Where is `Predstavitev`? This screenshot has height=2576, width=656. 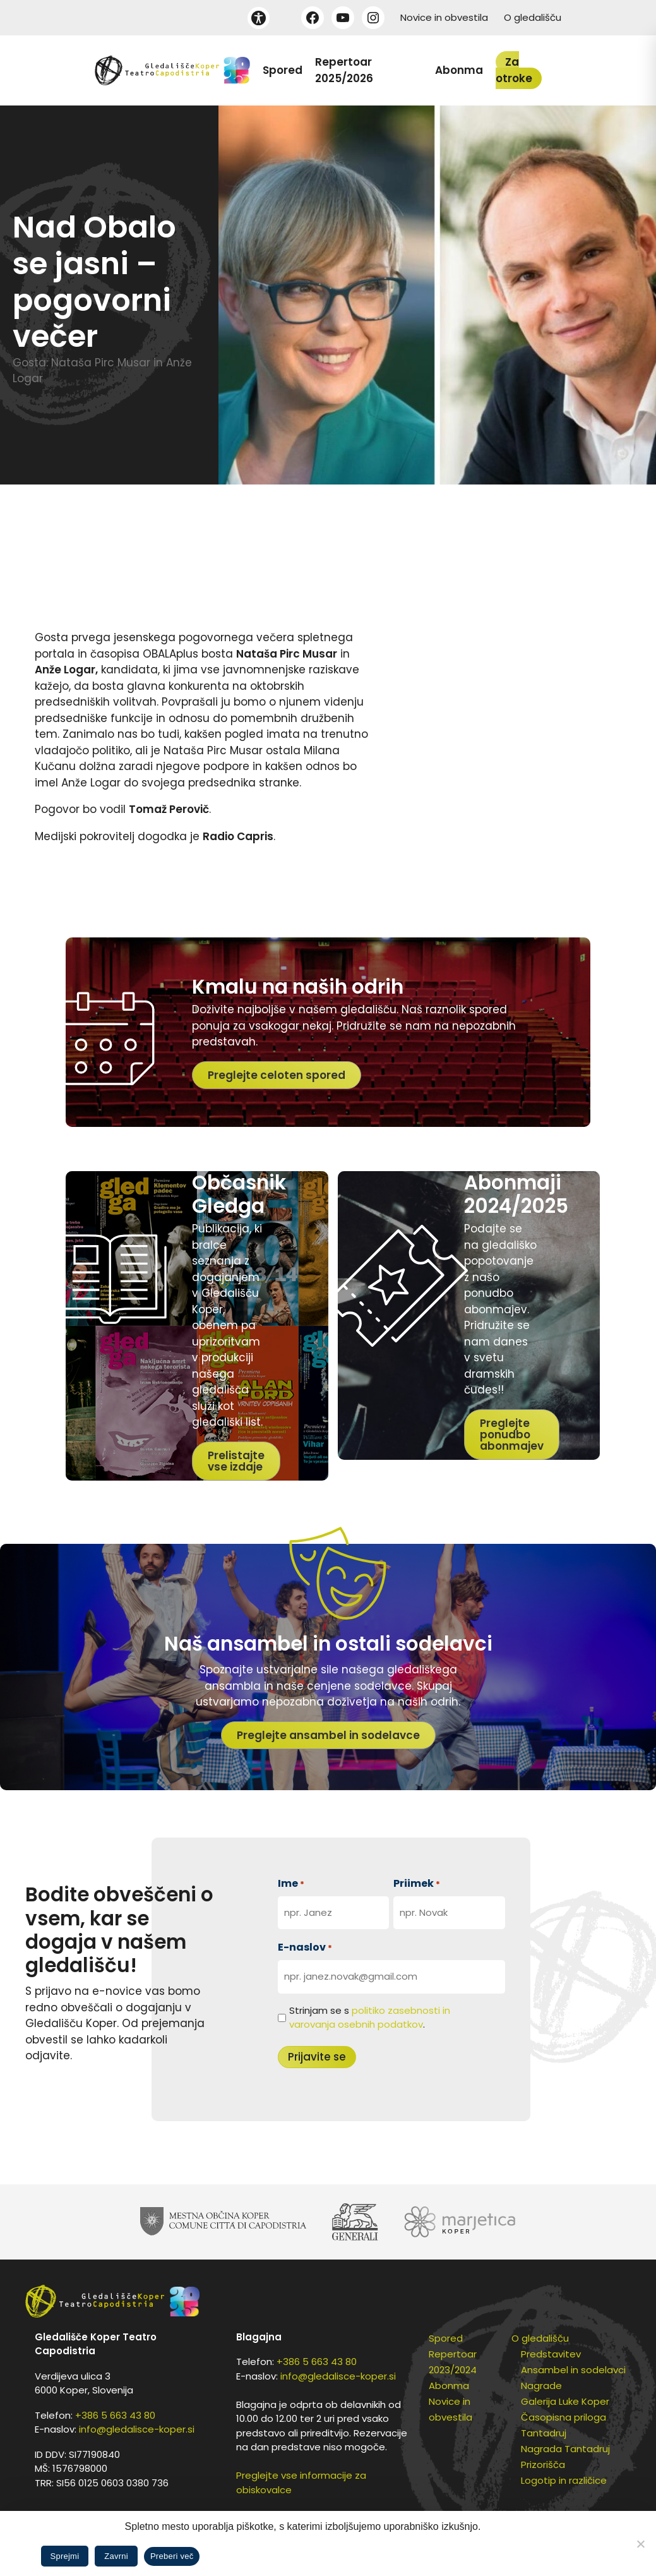 Predstavitev is located at coordinates (551, 2354).